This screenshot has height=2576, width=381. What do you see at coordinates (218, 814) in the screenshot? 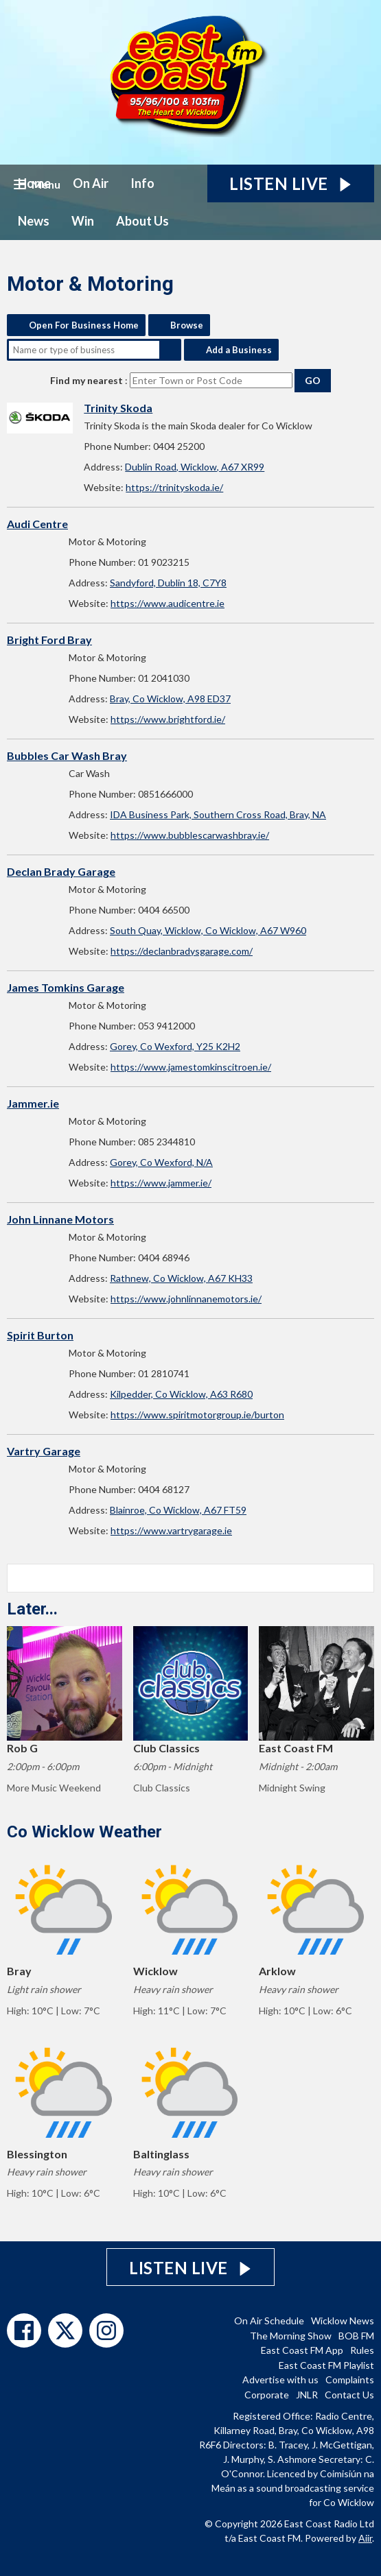
I see `IDA Business Park, Southern Cross Road, Bray, NA` at bounding box center [218, 814].